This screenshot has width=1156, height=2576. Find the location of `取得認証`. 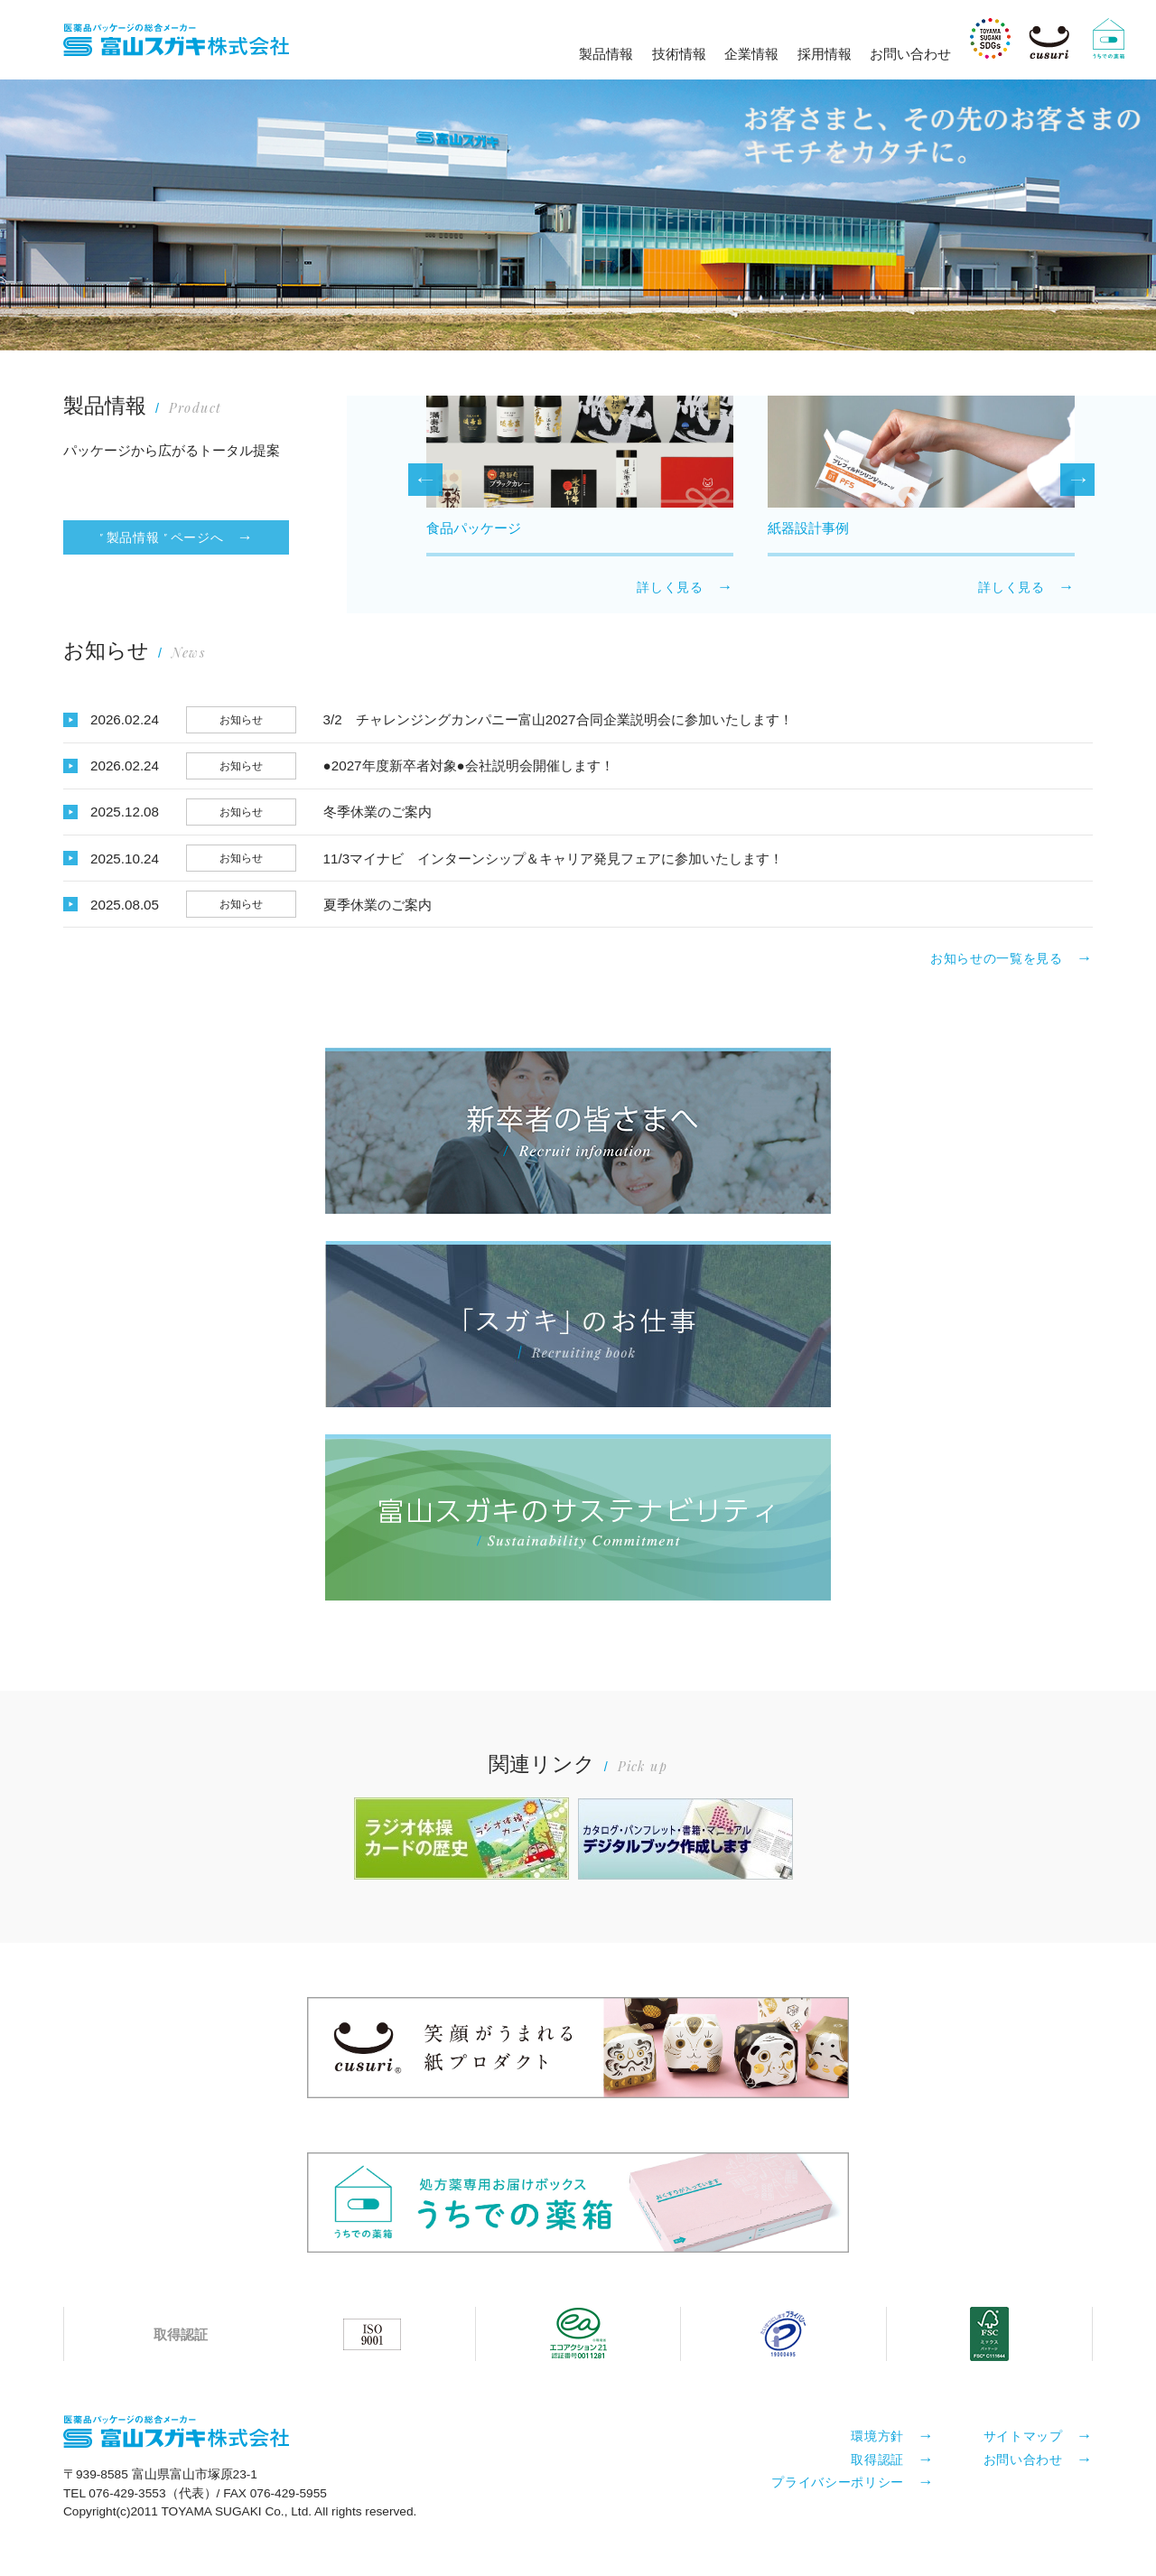

取得認証 is located at coordinates (877, 2458).